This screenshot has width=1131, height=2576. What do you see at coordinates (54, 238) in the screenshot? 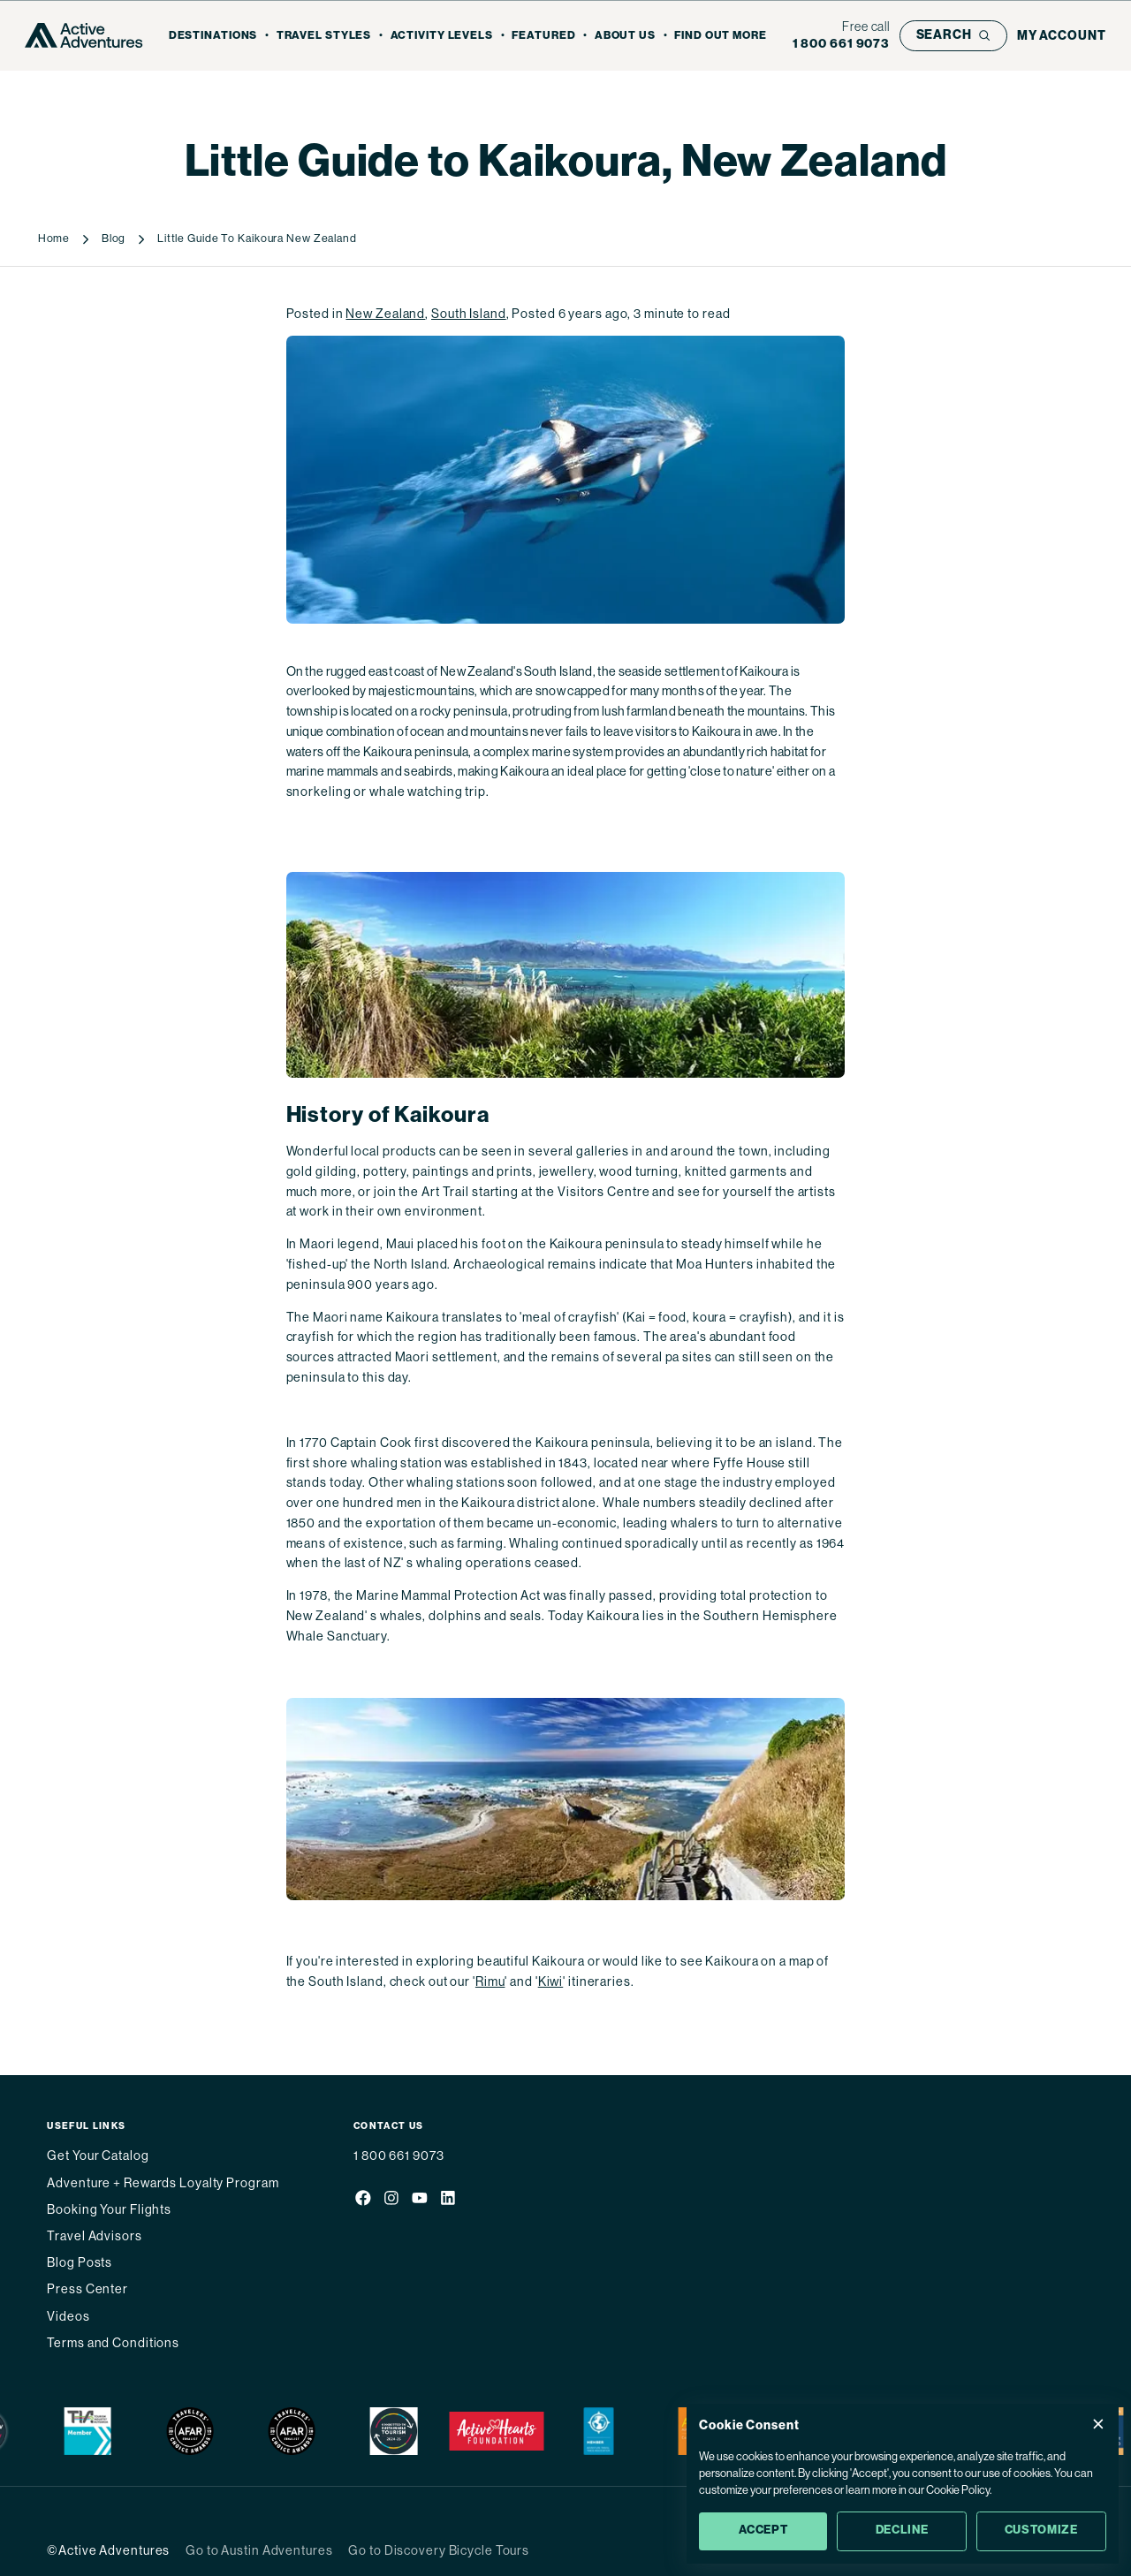
I see `Home` at bounding box center [54, 238].